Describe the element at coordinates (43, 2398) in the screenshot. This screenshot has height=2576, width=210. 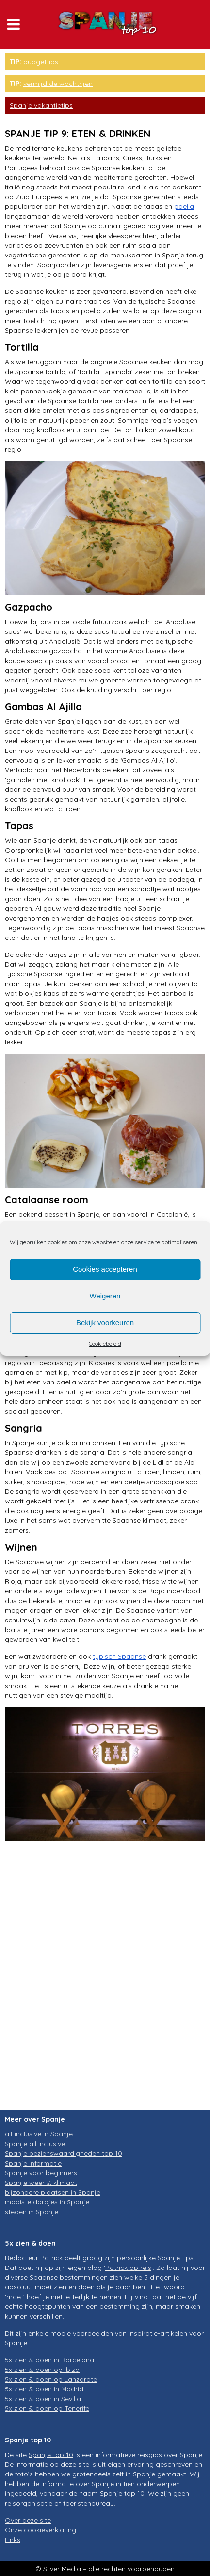
I see `5x zien & doen in Sevilla` at that location.